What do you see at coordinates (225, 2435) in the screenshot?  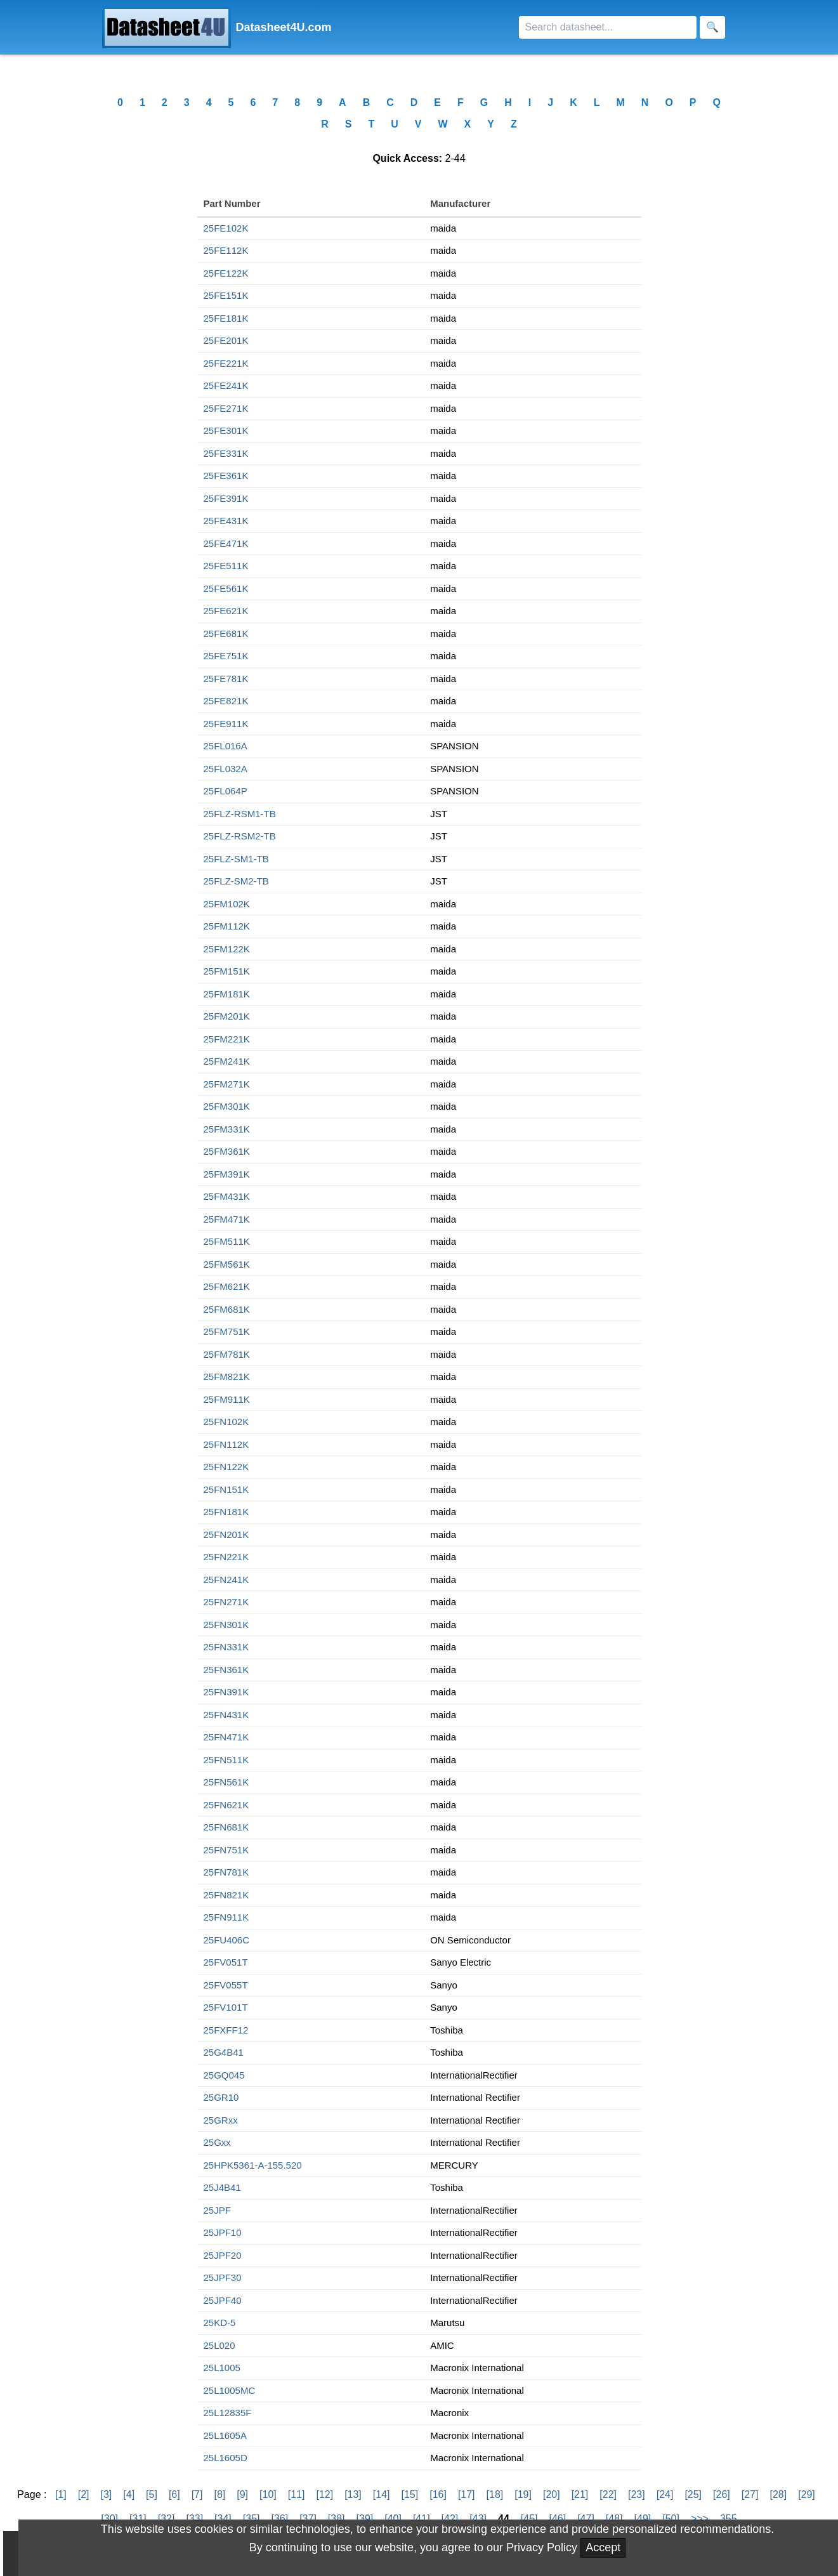 I see `25L1605A` at bounding box center [225, 2435].